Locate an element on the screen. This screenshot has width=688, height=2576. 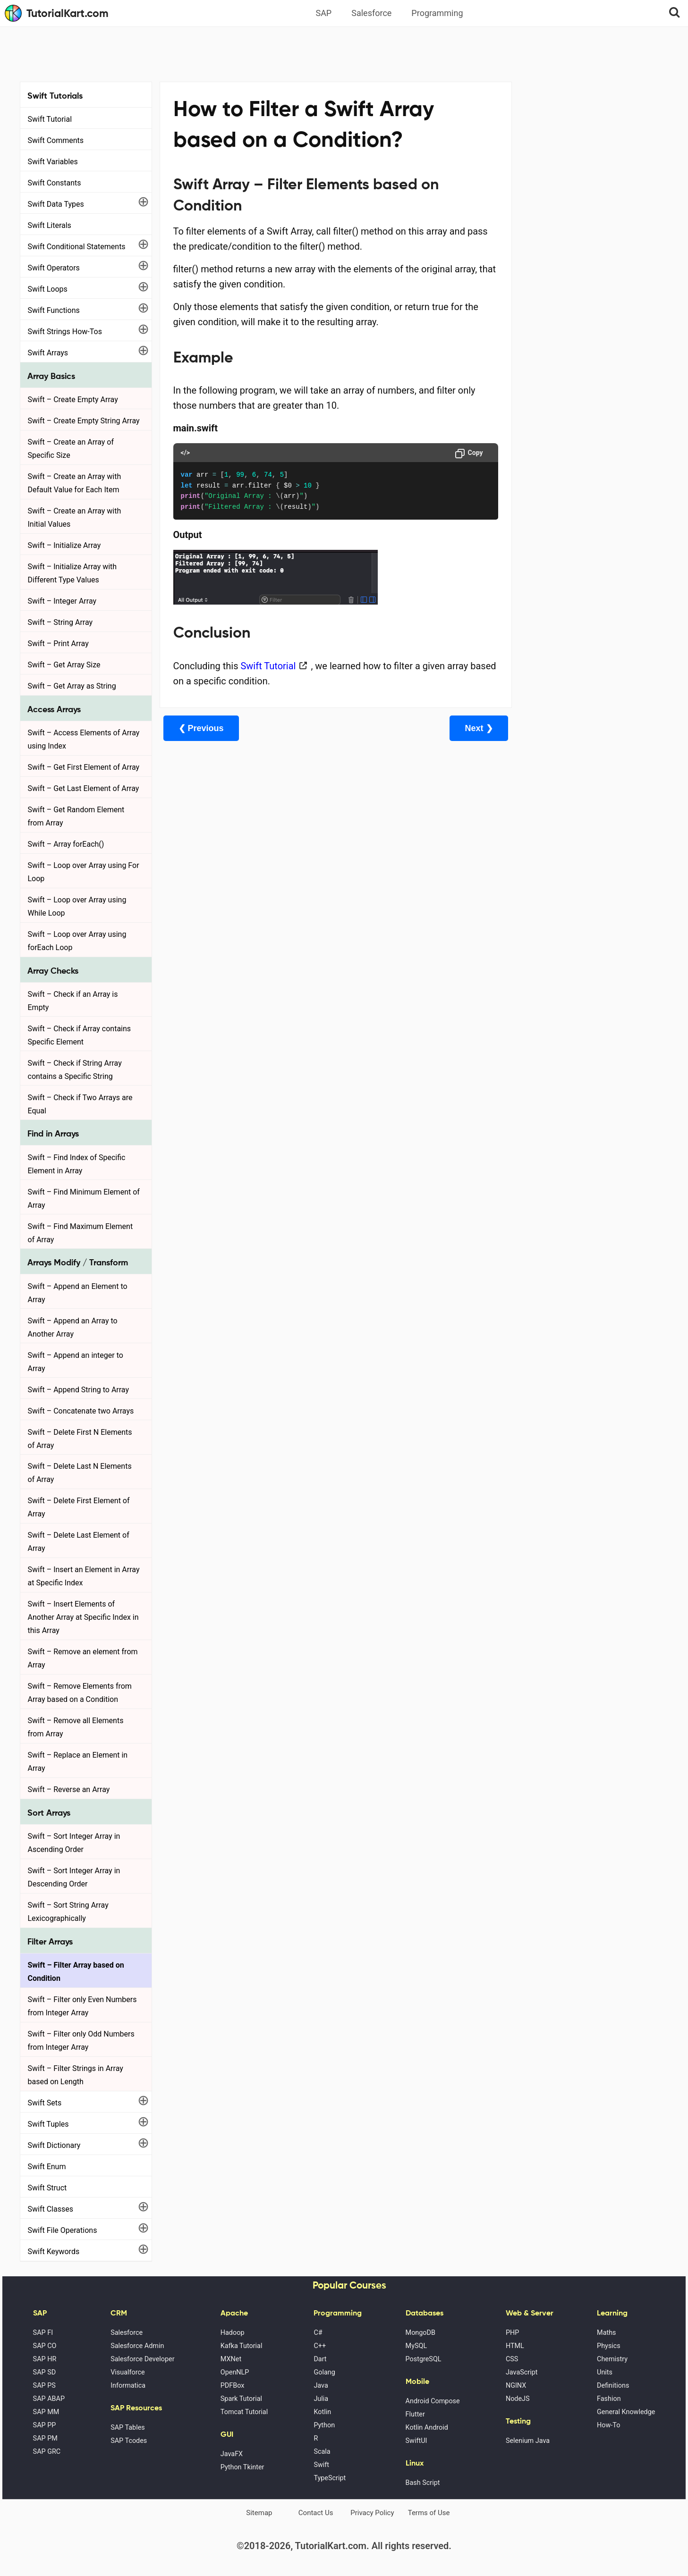
JavaScript is located at coordinates (522, 2372).